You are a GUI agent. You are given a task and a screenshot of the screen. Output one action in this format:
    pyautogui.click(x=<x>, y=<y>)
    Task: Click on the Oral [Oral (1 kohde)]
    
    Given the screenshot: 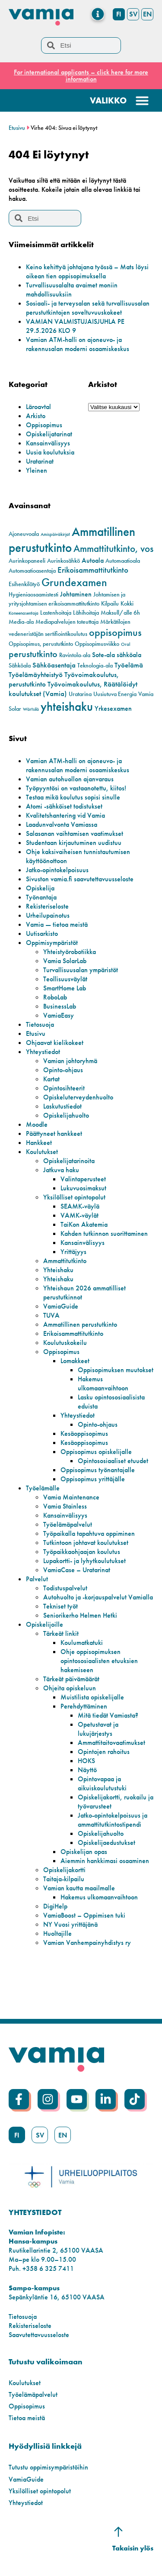 What is the action you would take?
    pyautogui.click(x=125, y=644)
    